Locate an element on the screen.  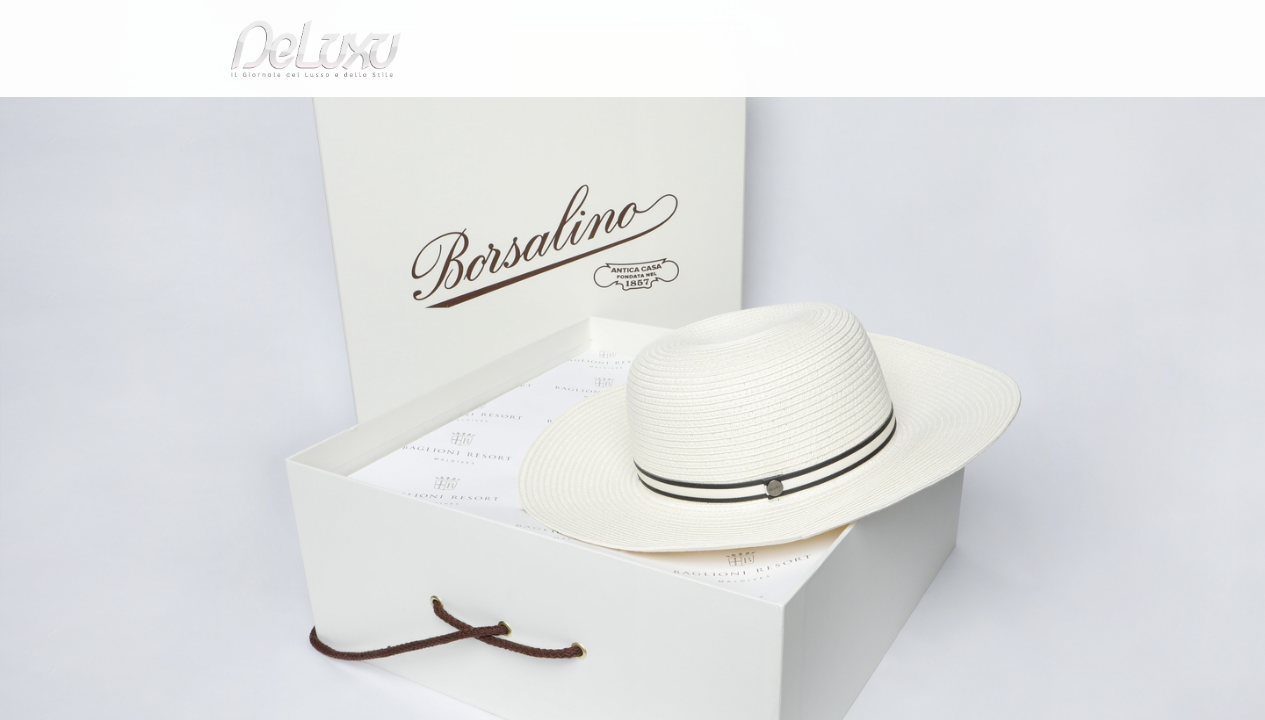
beauty is located at coordinates (629, 114).